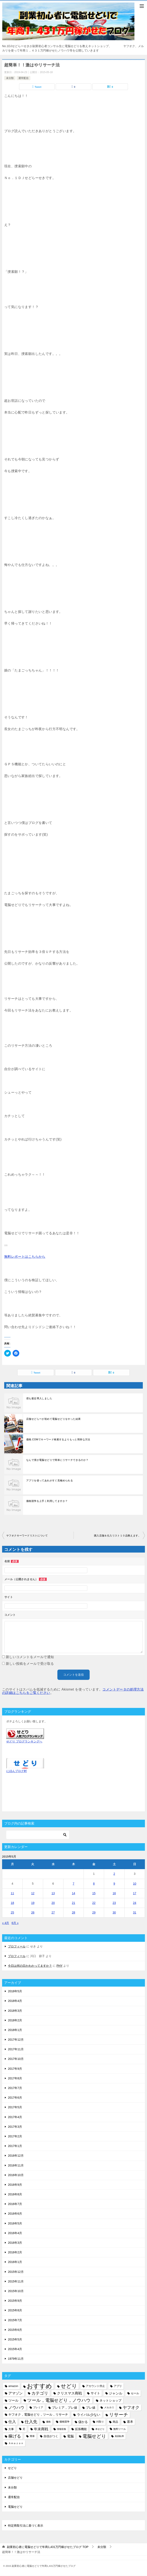 The height and width of the screenshot is (2576, 147). Describe the element at coordinates (12, 1903) in the screenshot. I see `18 [2015年5月18日 に投稿を公開]` at that location.